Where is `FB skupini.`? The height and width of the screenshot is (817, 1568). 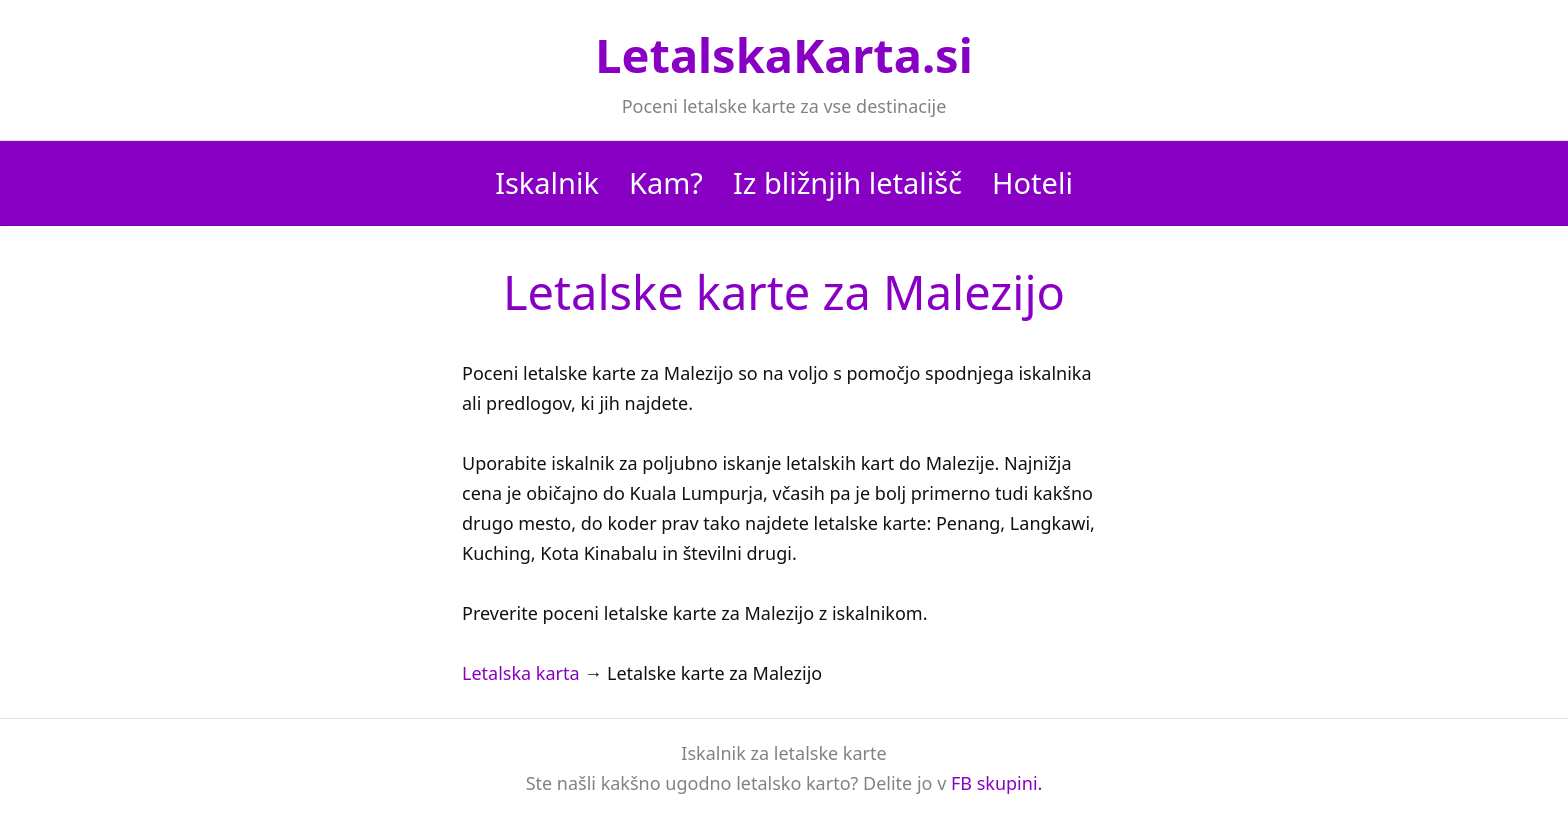
FB skupini. is located at coordinates (996, 783).